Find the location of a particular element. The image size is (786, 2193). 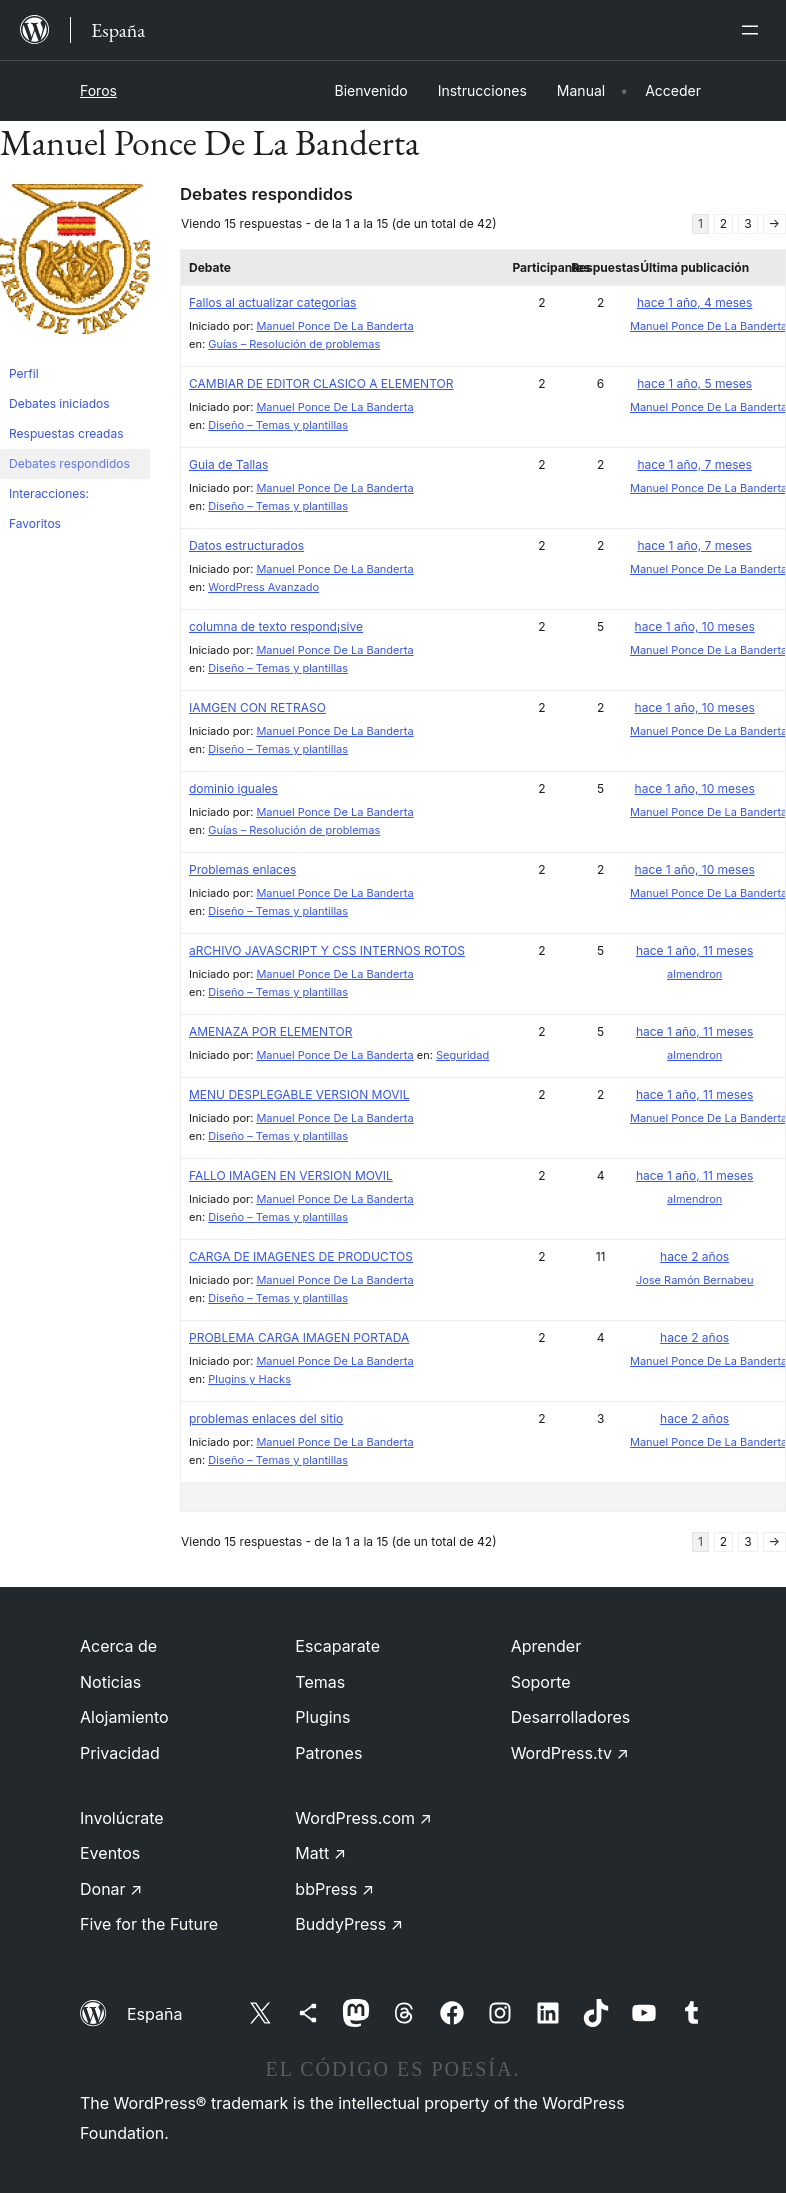

Desarrolladores is located at coordinates (571, 1717).